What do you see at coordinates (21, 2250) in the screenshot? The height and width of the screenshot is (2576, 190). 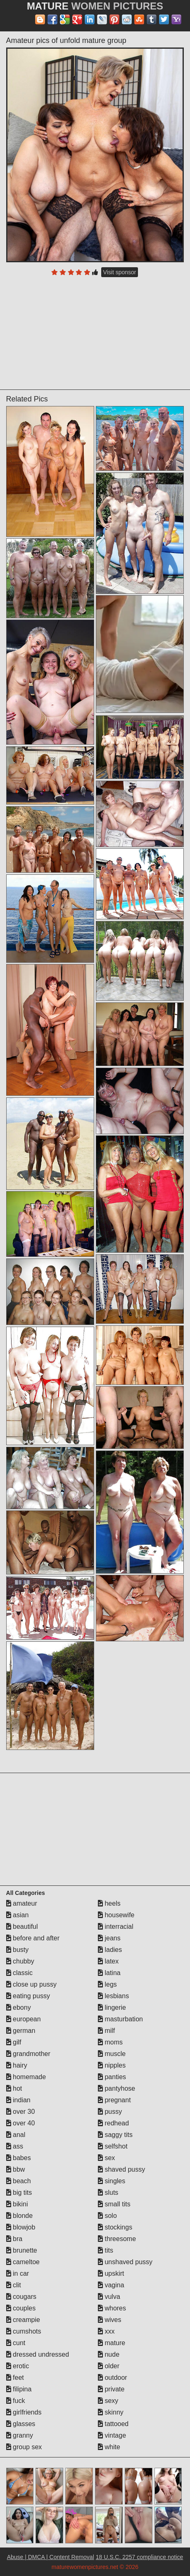 I see `brunette` at bounding box center [21, 2250].